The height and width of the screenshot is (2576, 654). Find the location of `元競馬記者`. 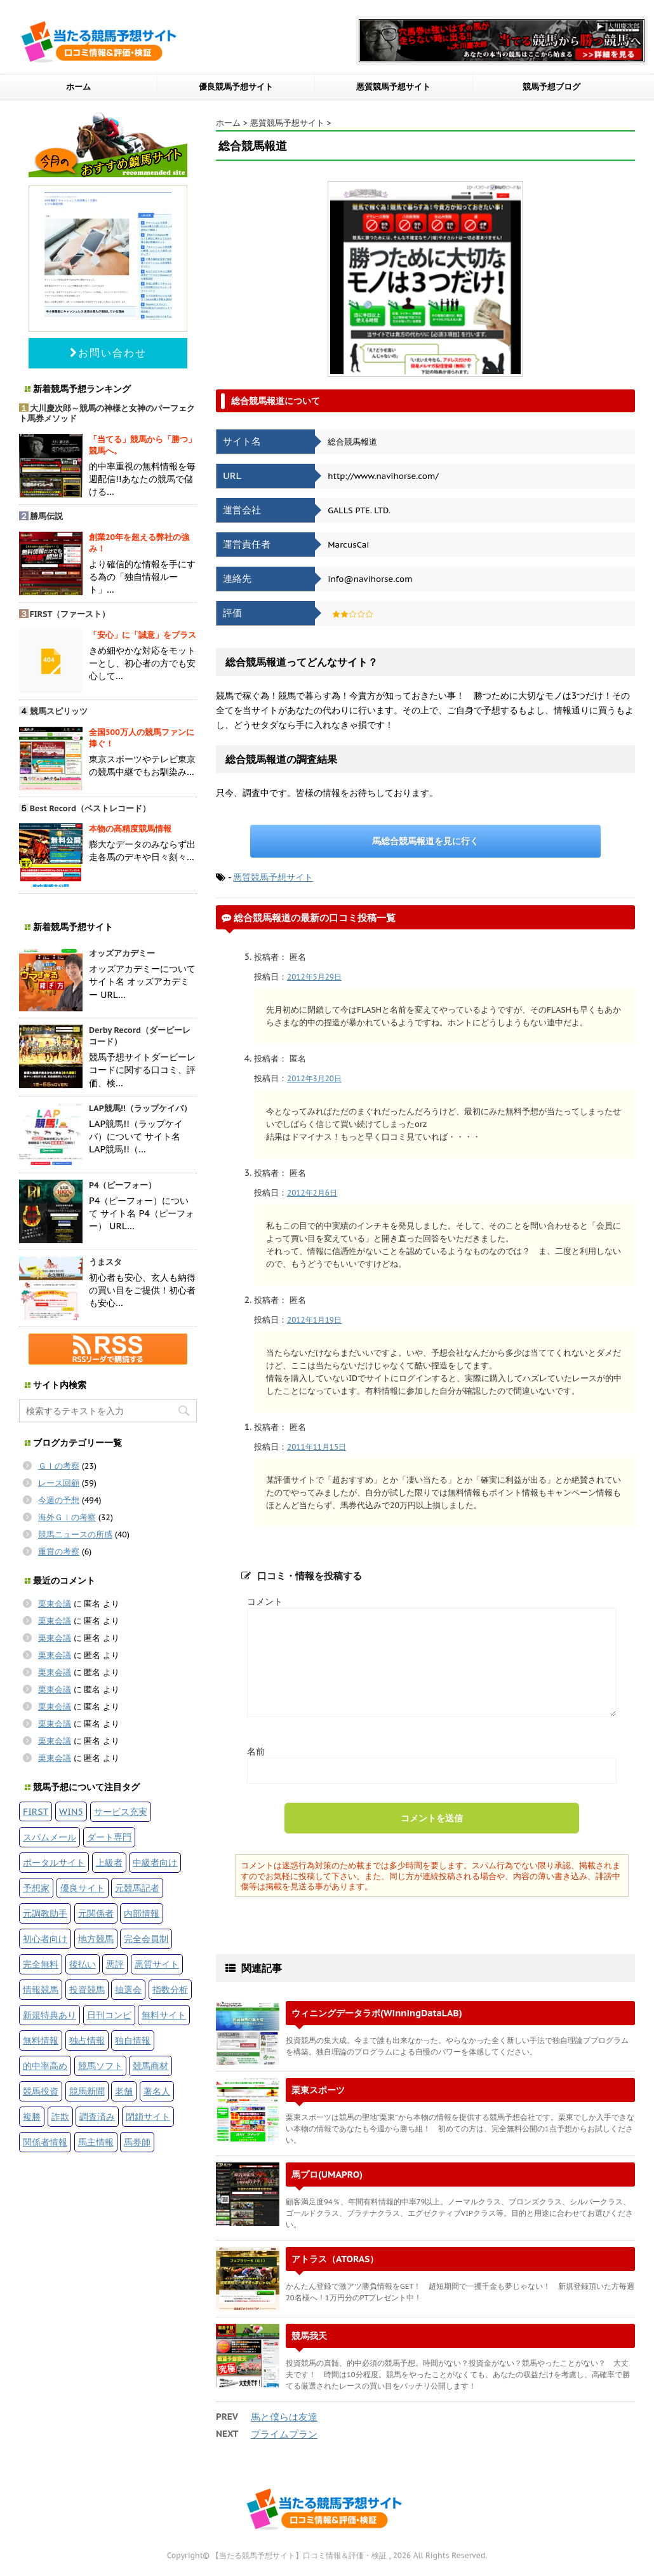

元競馬記者 is located at coordinates (137, 1888).